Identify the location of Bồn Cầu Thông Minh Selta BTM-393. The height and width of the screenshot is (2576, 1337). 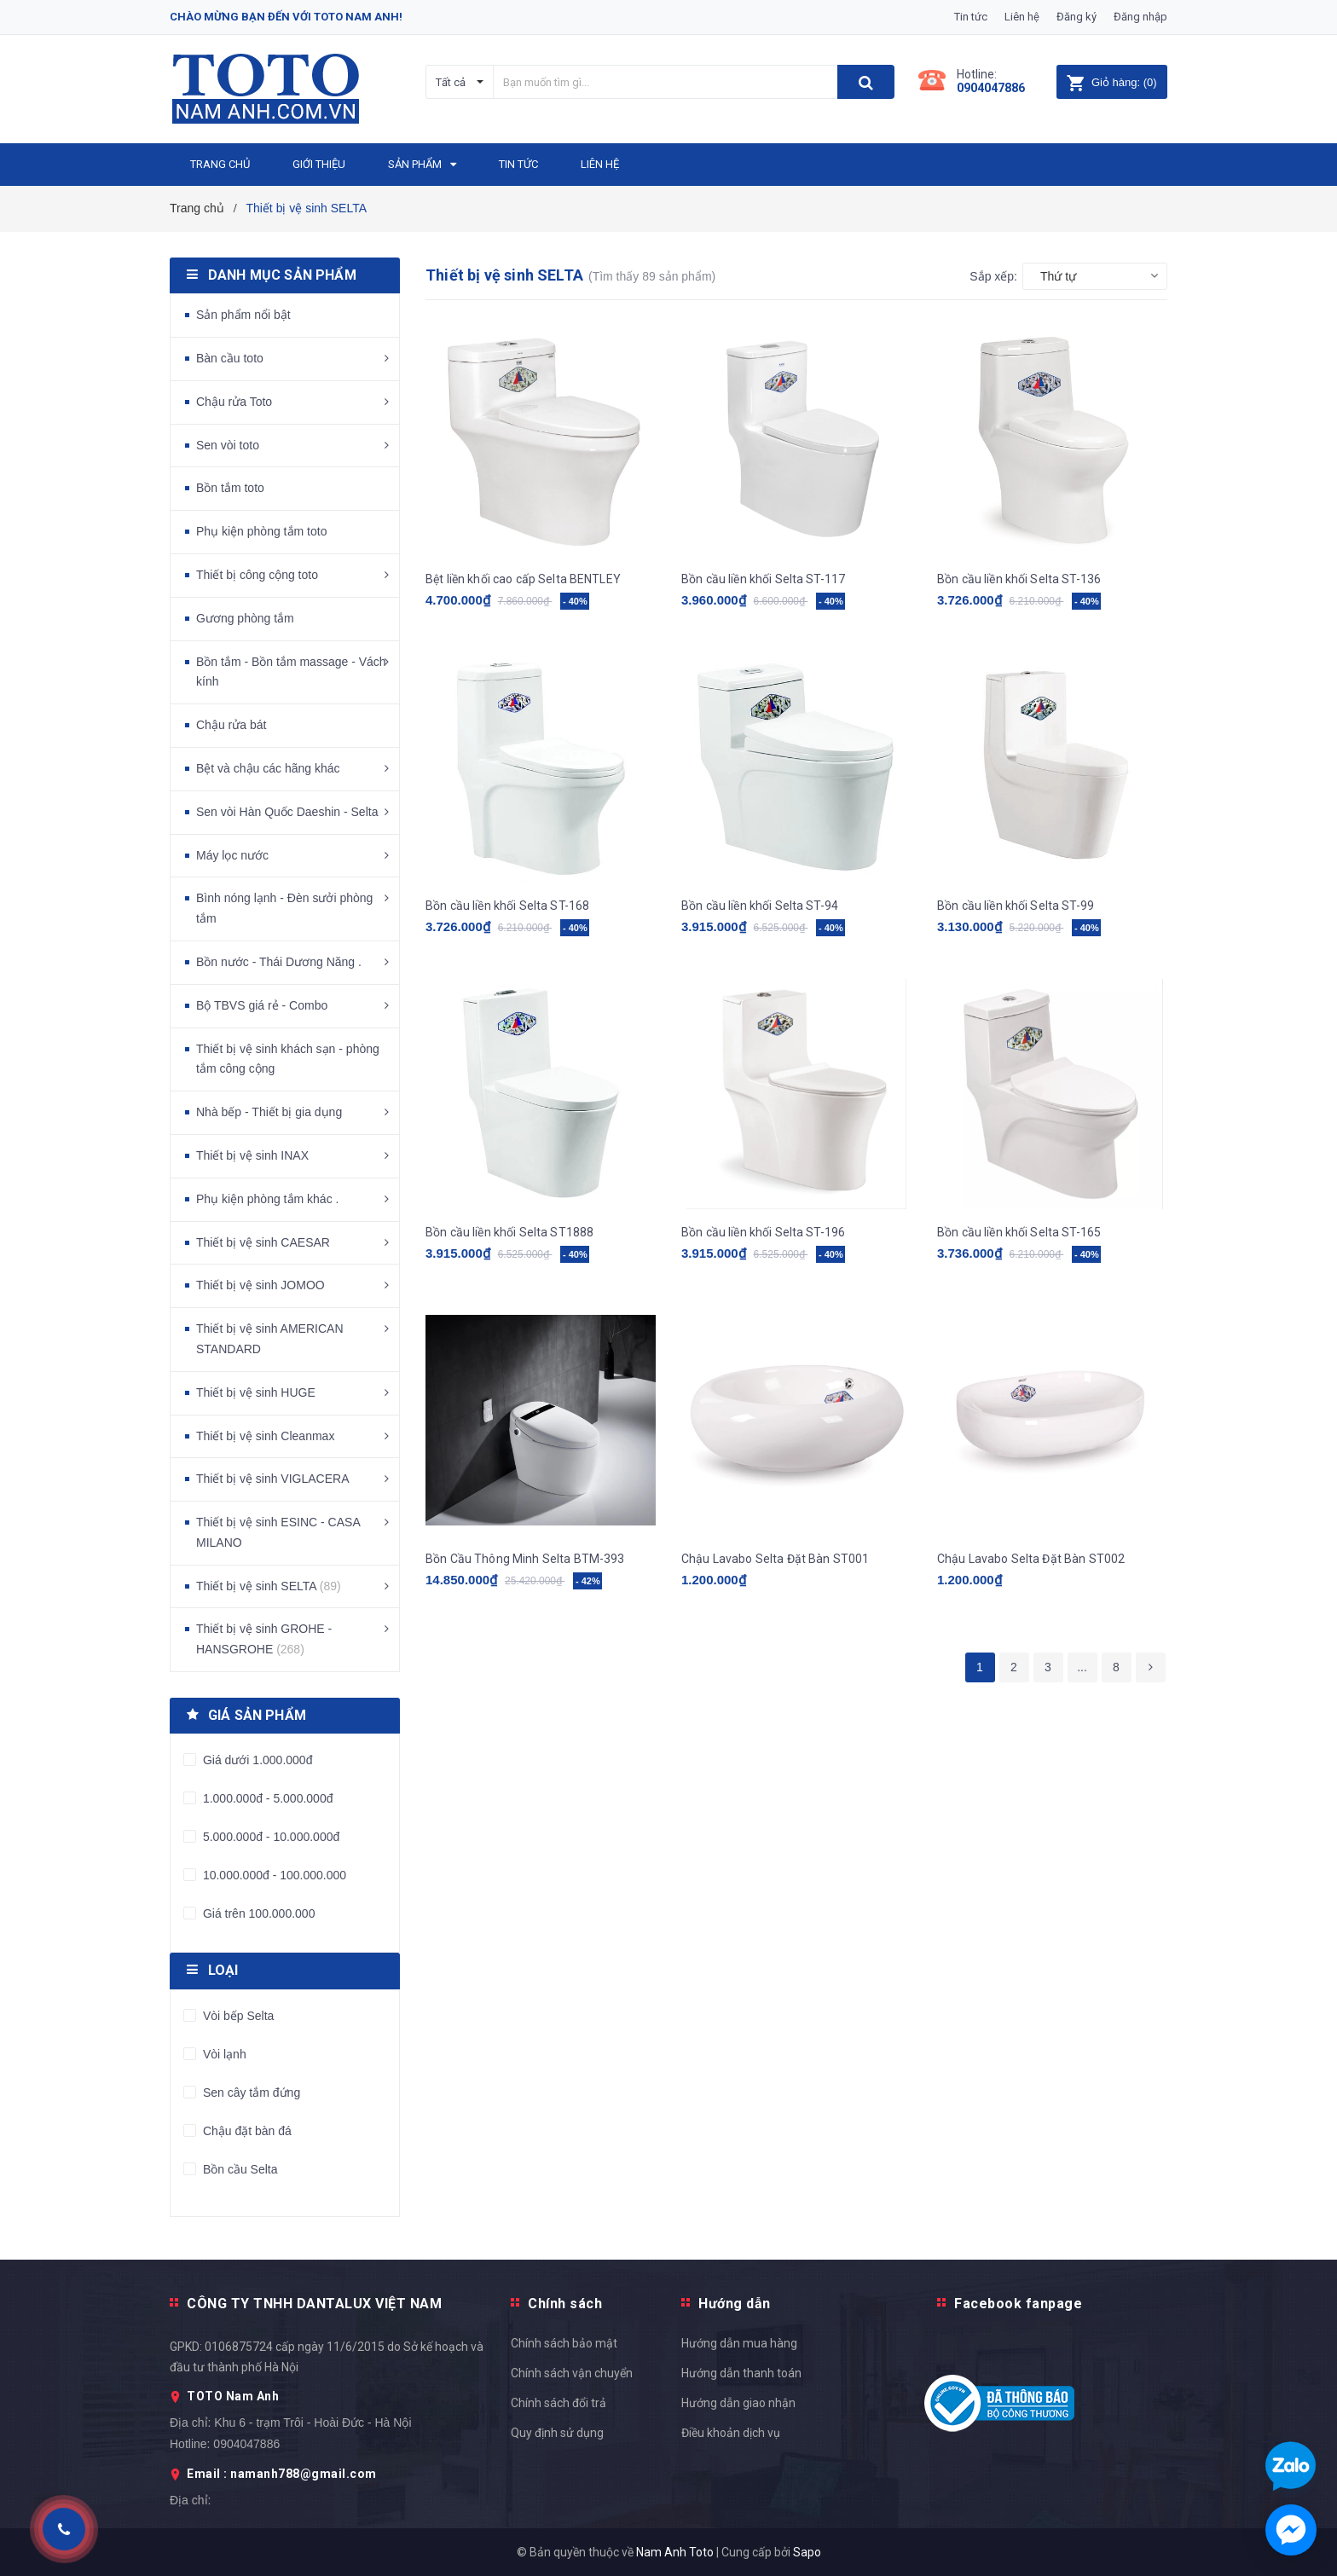
(524, 1559).